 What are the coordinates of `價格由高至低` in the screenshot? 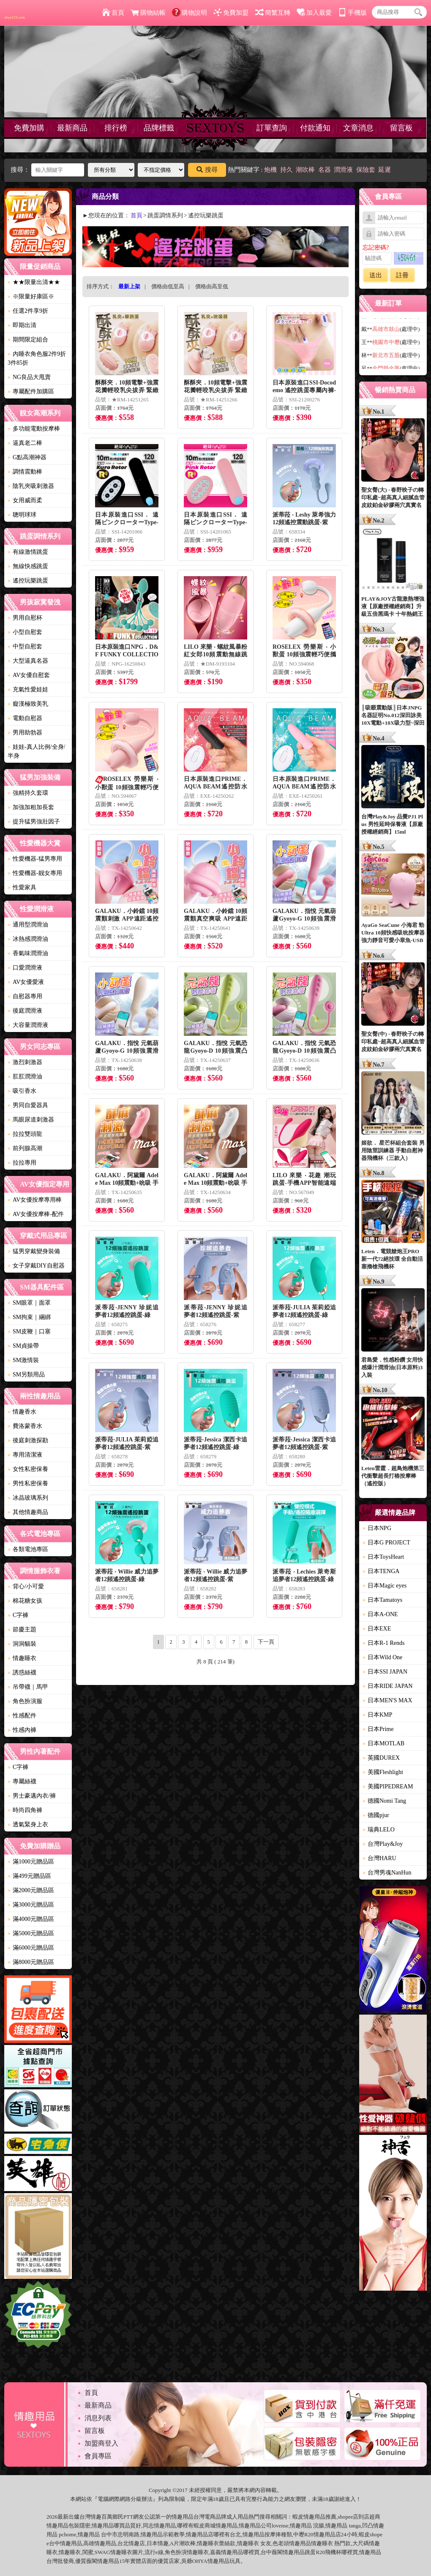 It's located at (211, 286).